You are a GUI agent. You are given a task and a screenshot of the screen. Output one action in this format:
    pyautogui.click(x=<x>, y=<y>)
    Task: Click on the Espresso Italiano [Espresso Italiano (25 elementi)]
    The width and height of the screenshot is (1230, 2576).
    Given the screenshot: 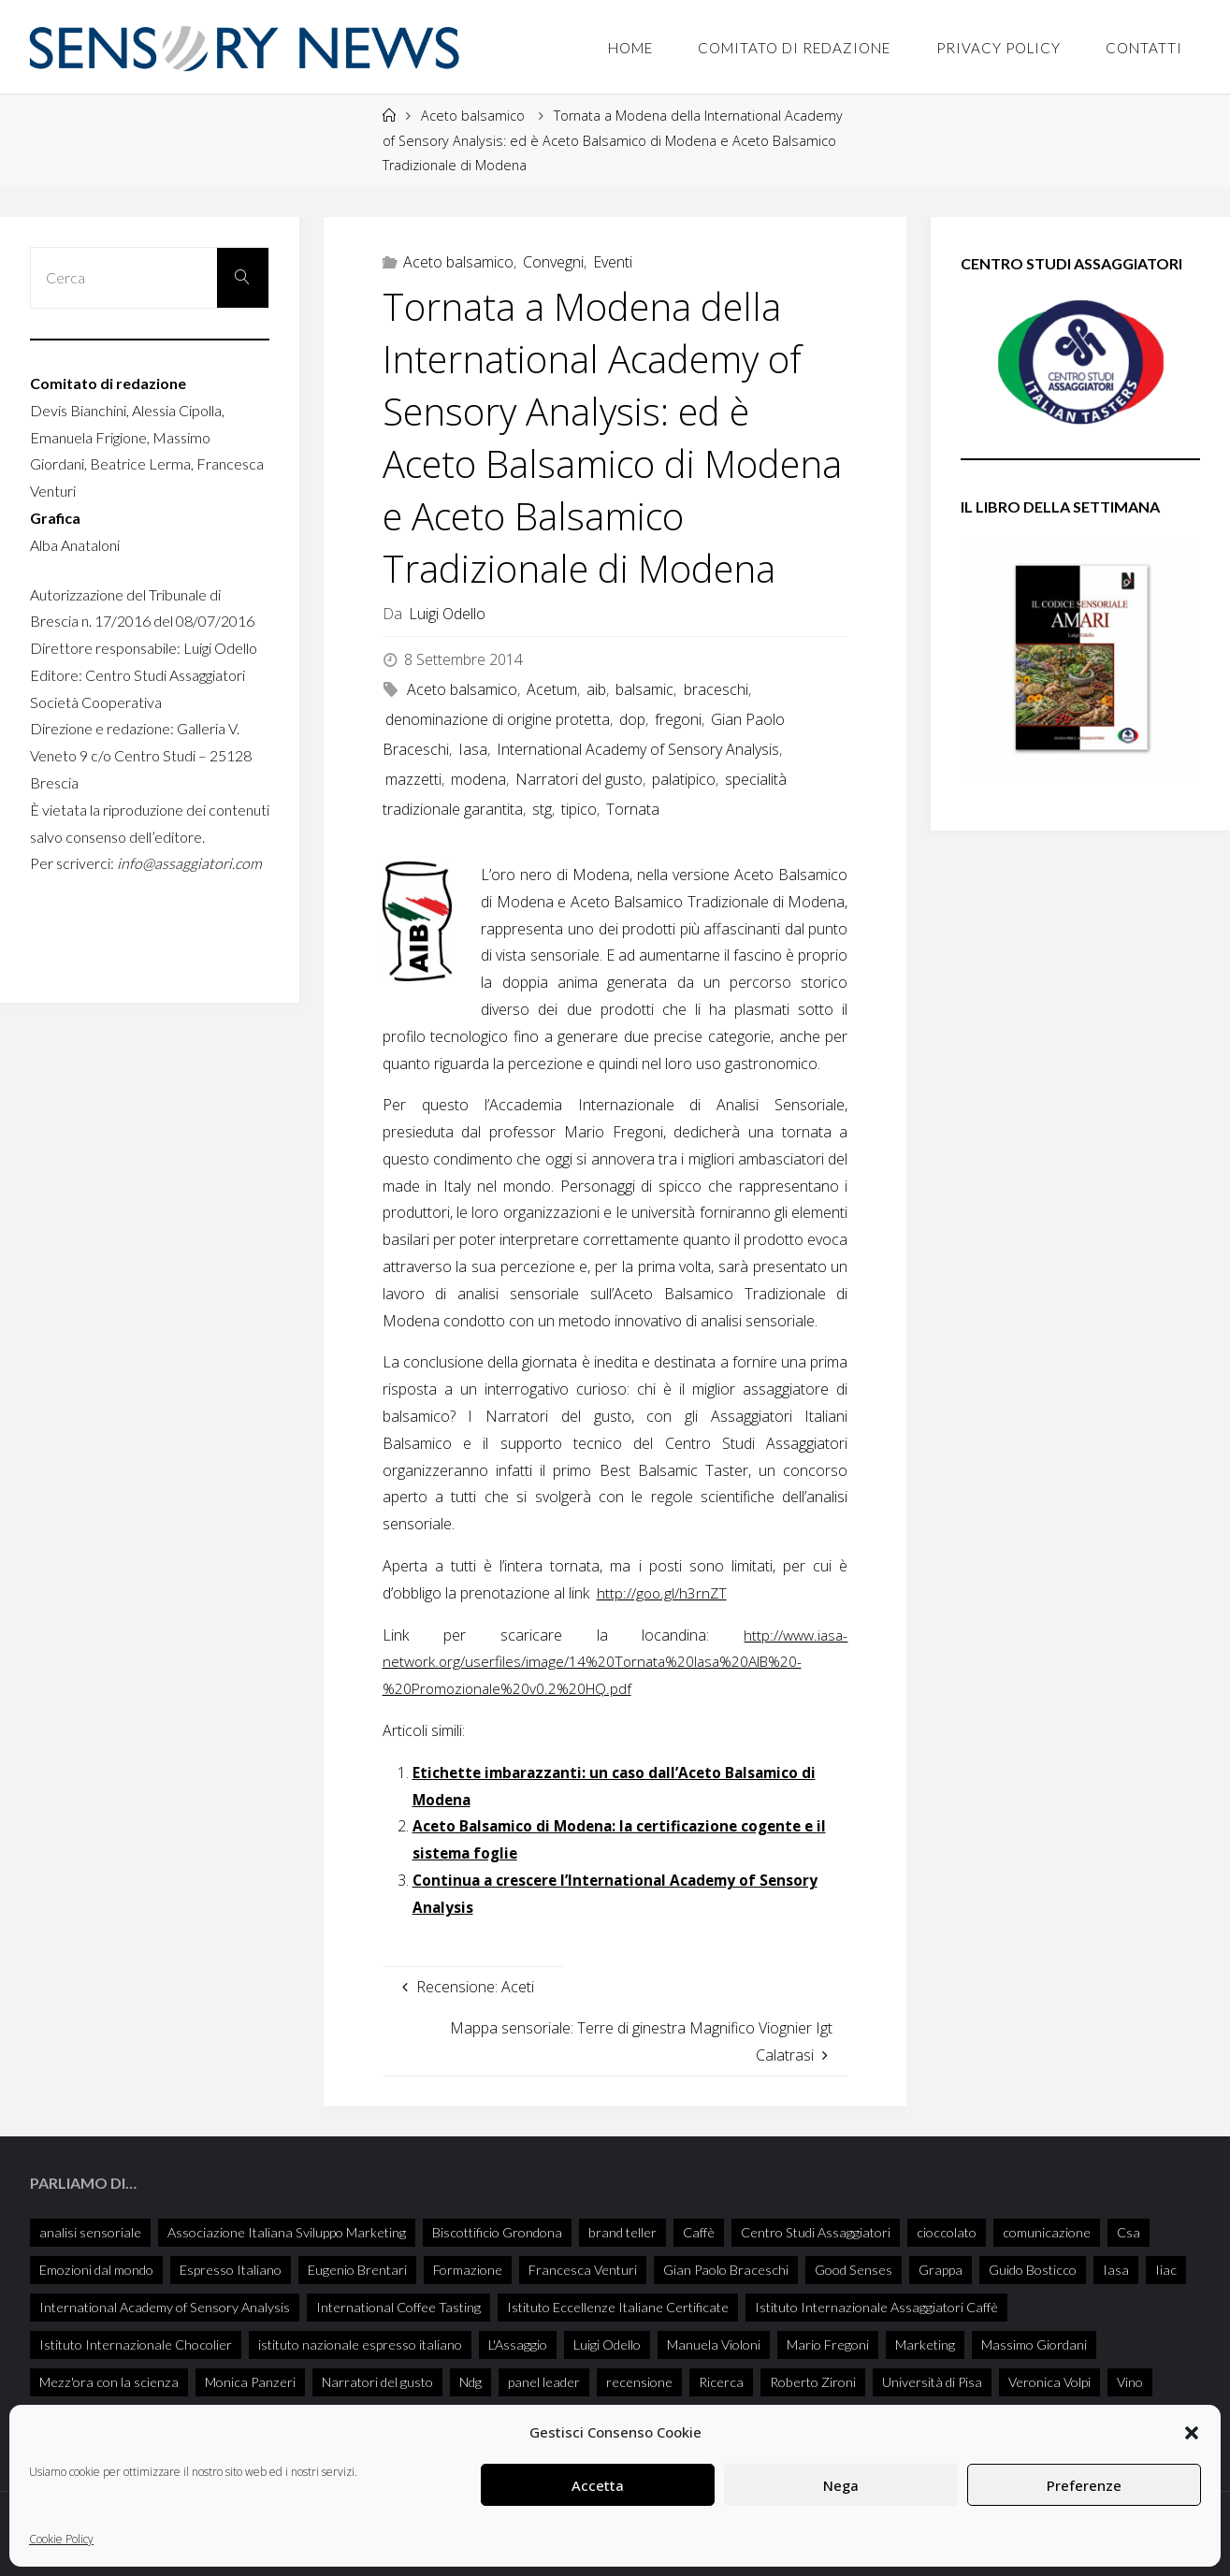 What is the action you would take?
    pyautogui.click(x=231, y=2270)
    